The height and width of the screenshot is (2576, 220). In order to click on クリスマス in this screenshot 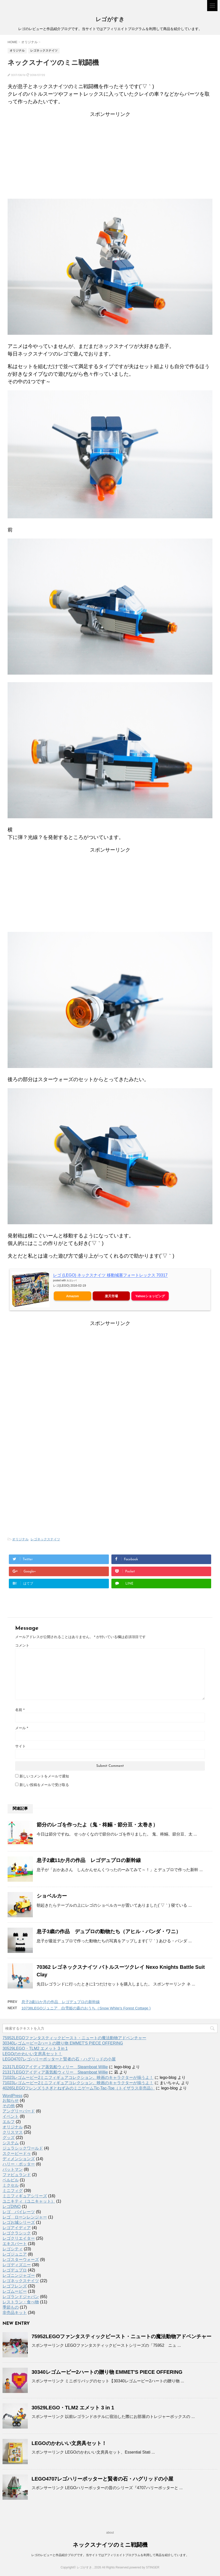, I will do `click(13, 2132)`.